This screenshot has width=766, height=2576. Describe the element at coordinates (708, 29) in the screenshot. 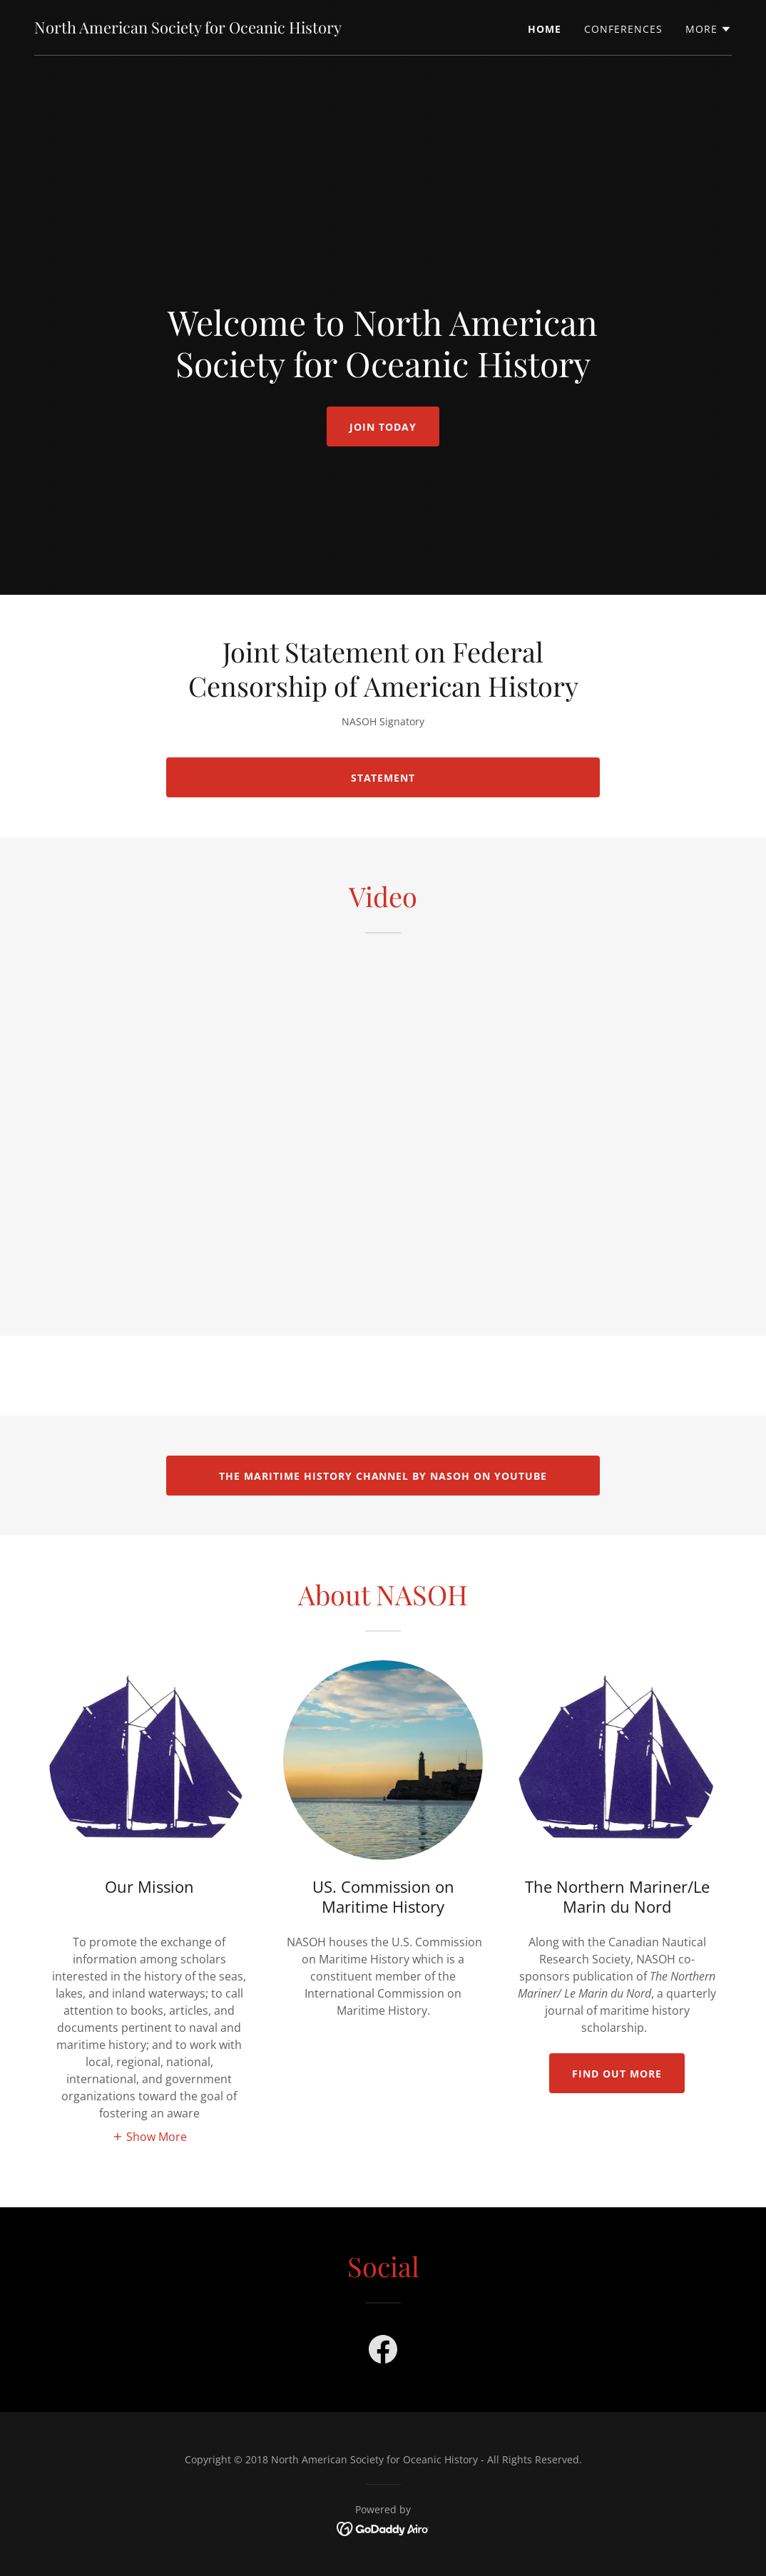

I see `[button]` at that location.